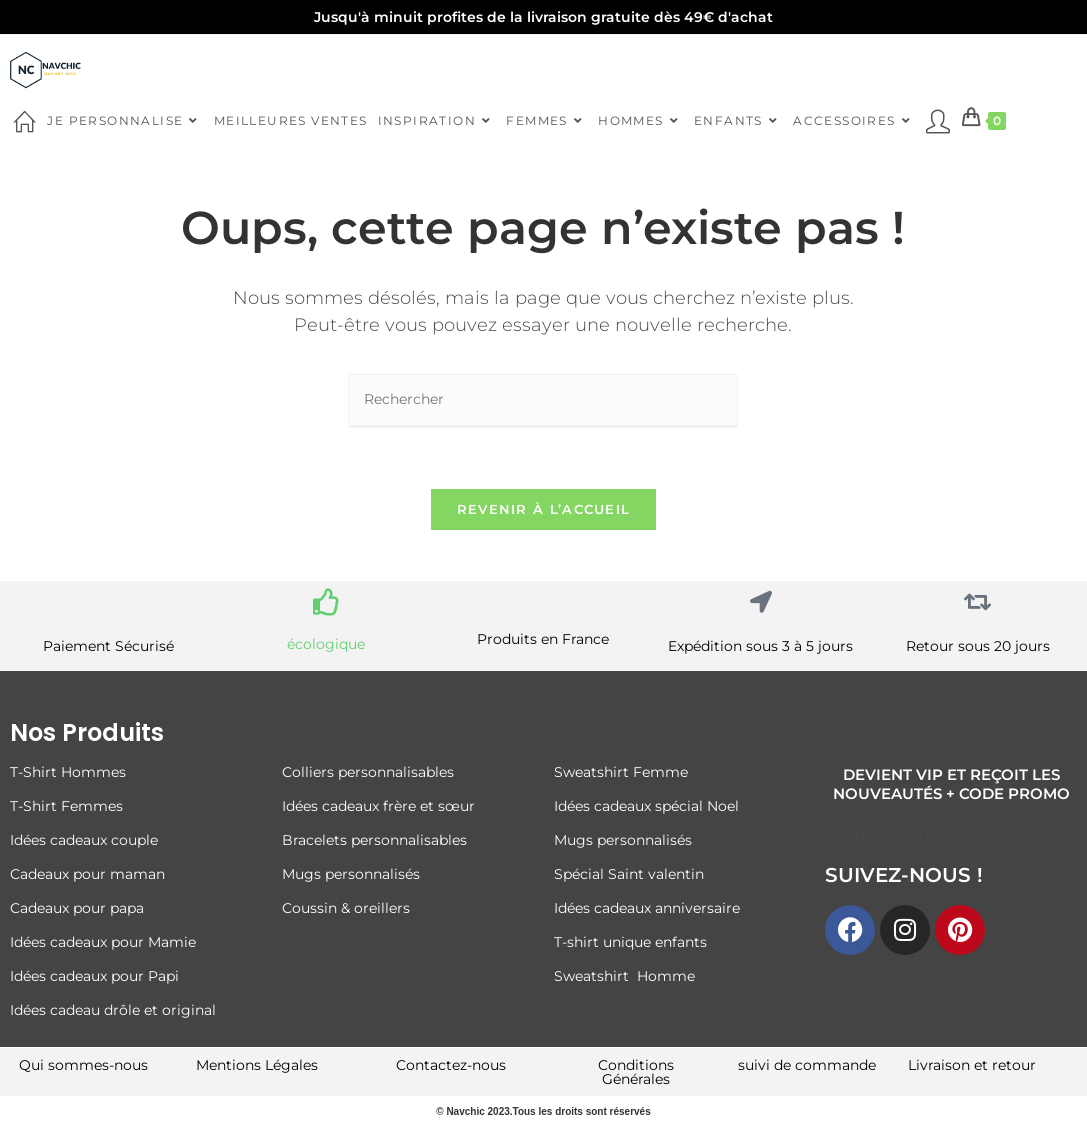 This screenshot has width=1087, height=1127. I want to click on Sweatshirt Femme, so click(621, 772).